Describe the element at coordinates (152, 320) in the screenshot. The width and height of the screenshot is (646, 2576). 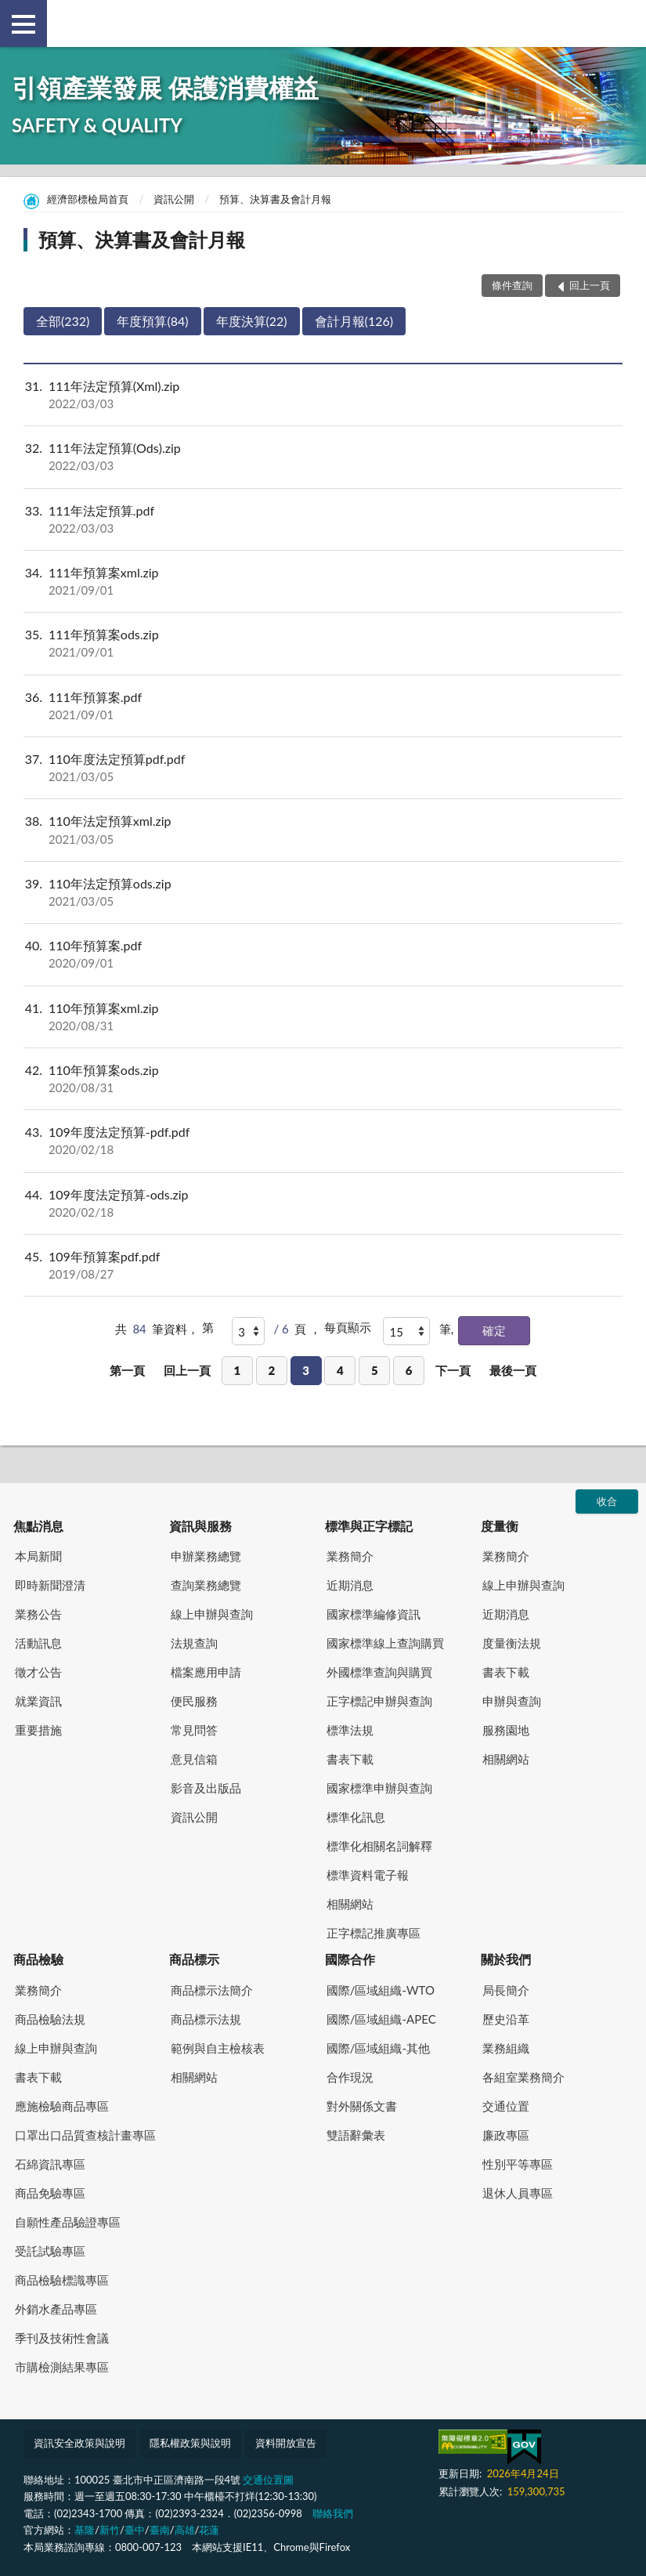
I see `年度預算(84)` at that location.